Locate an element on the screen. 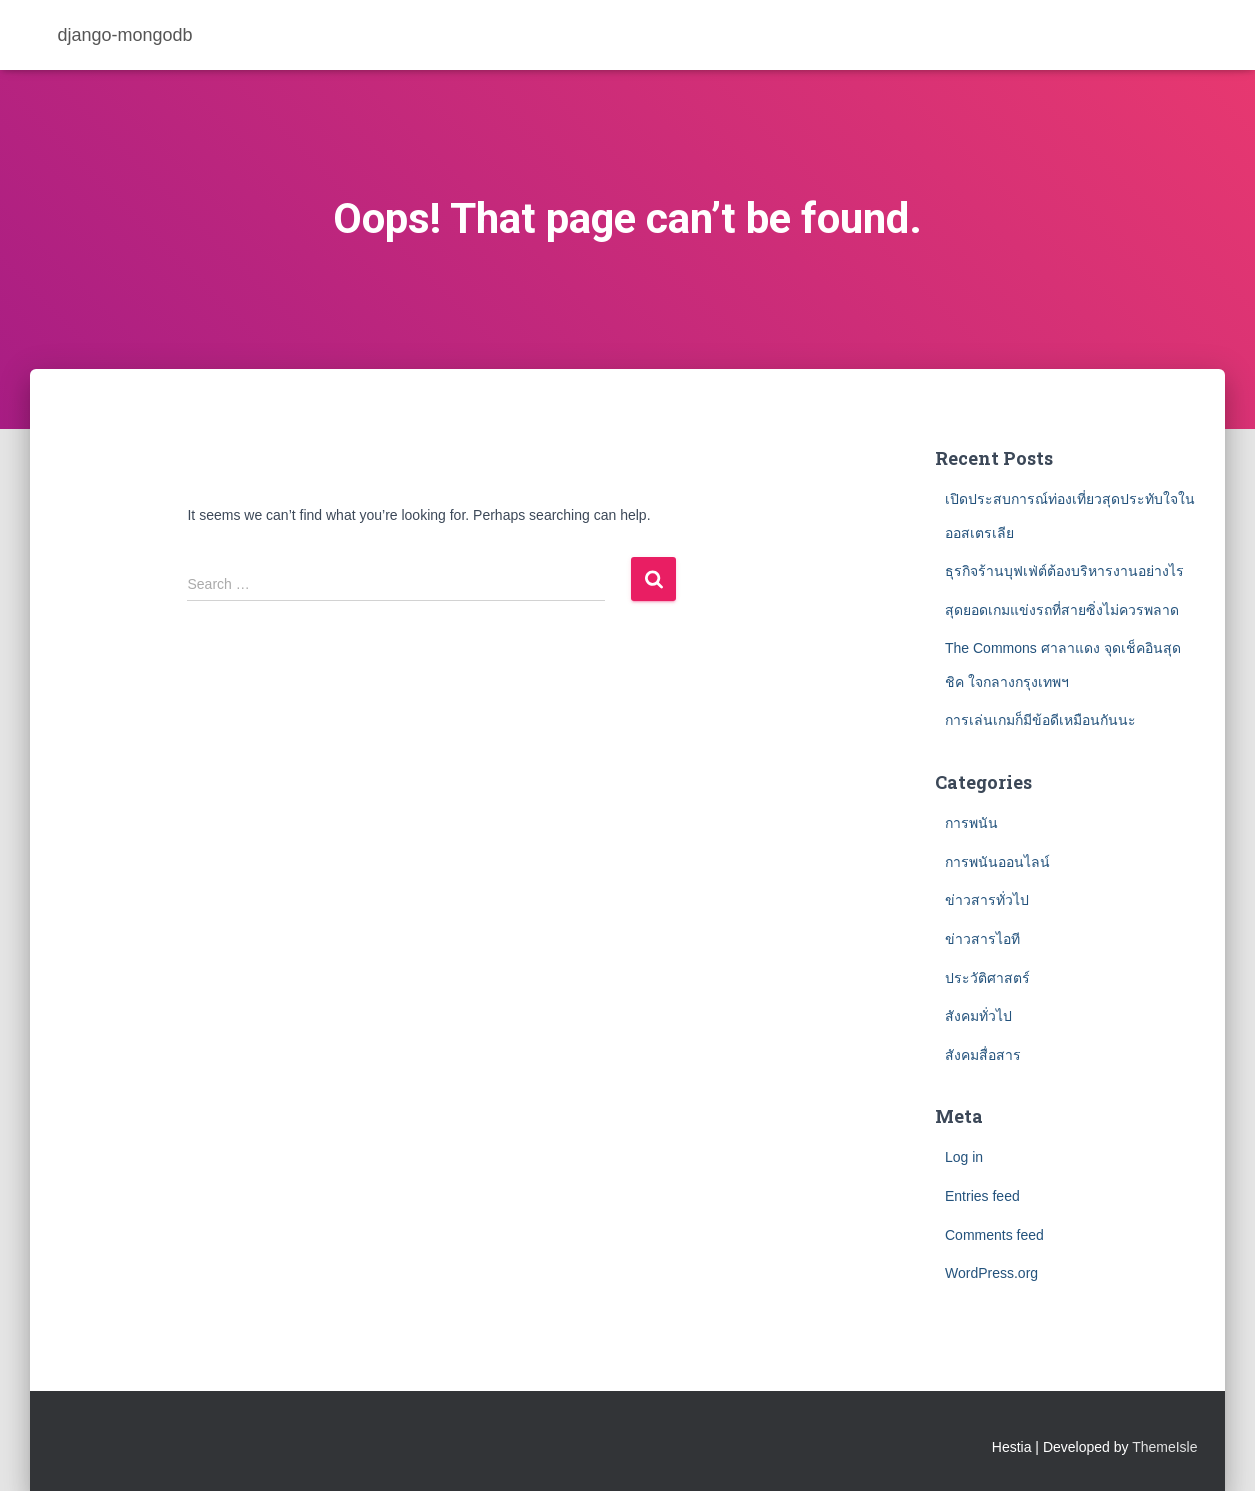 Image resolution: width=1255 pixels, height=1491 pixels. สุดยอดเกมแข่งรถที่สายซิ่งไม่ควรพลาด is located at coordinates (1062, 610).